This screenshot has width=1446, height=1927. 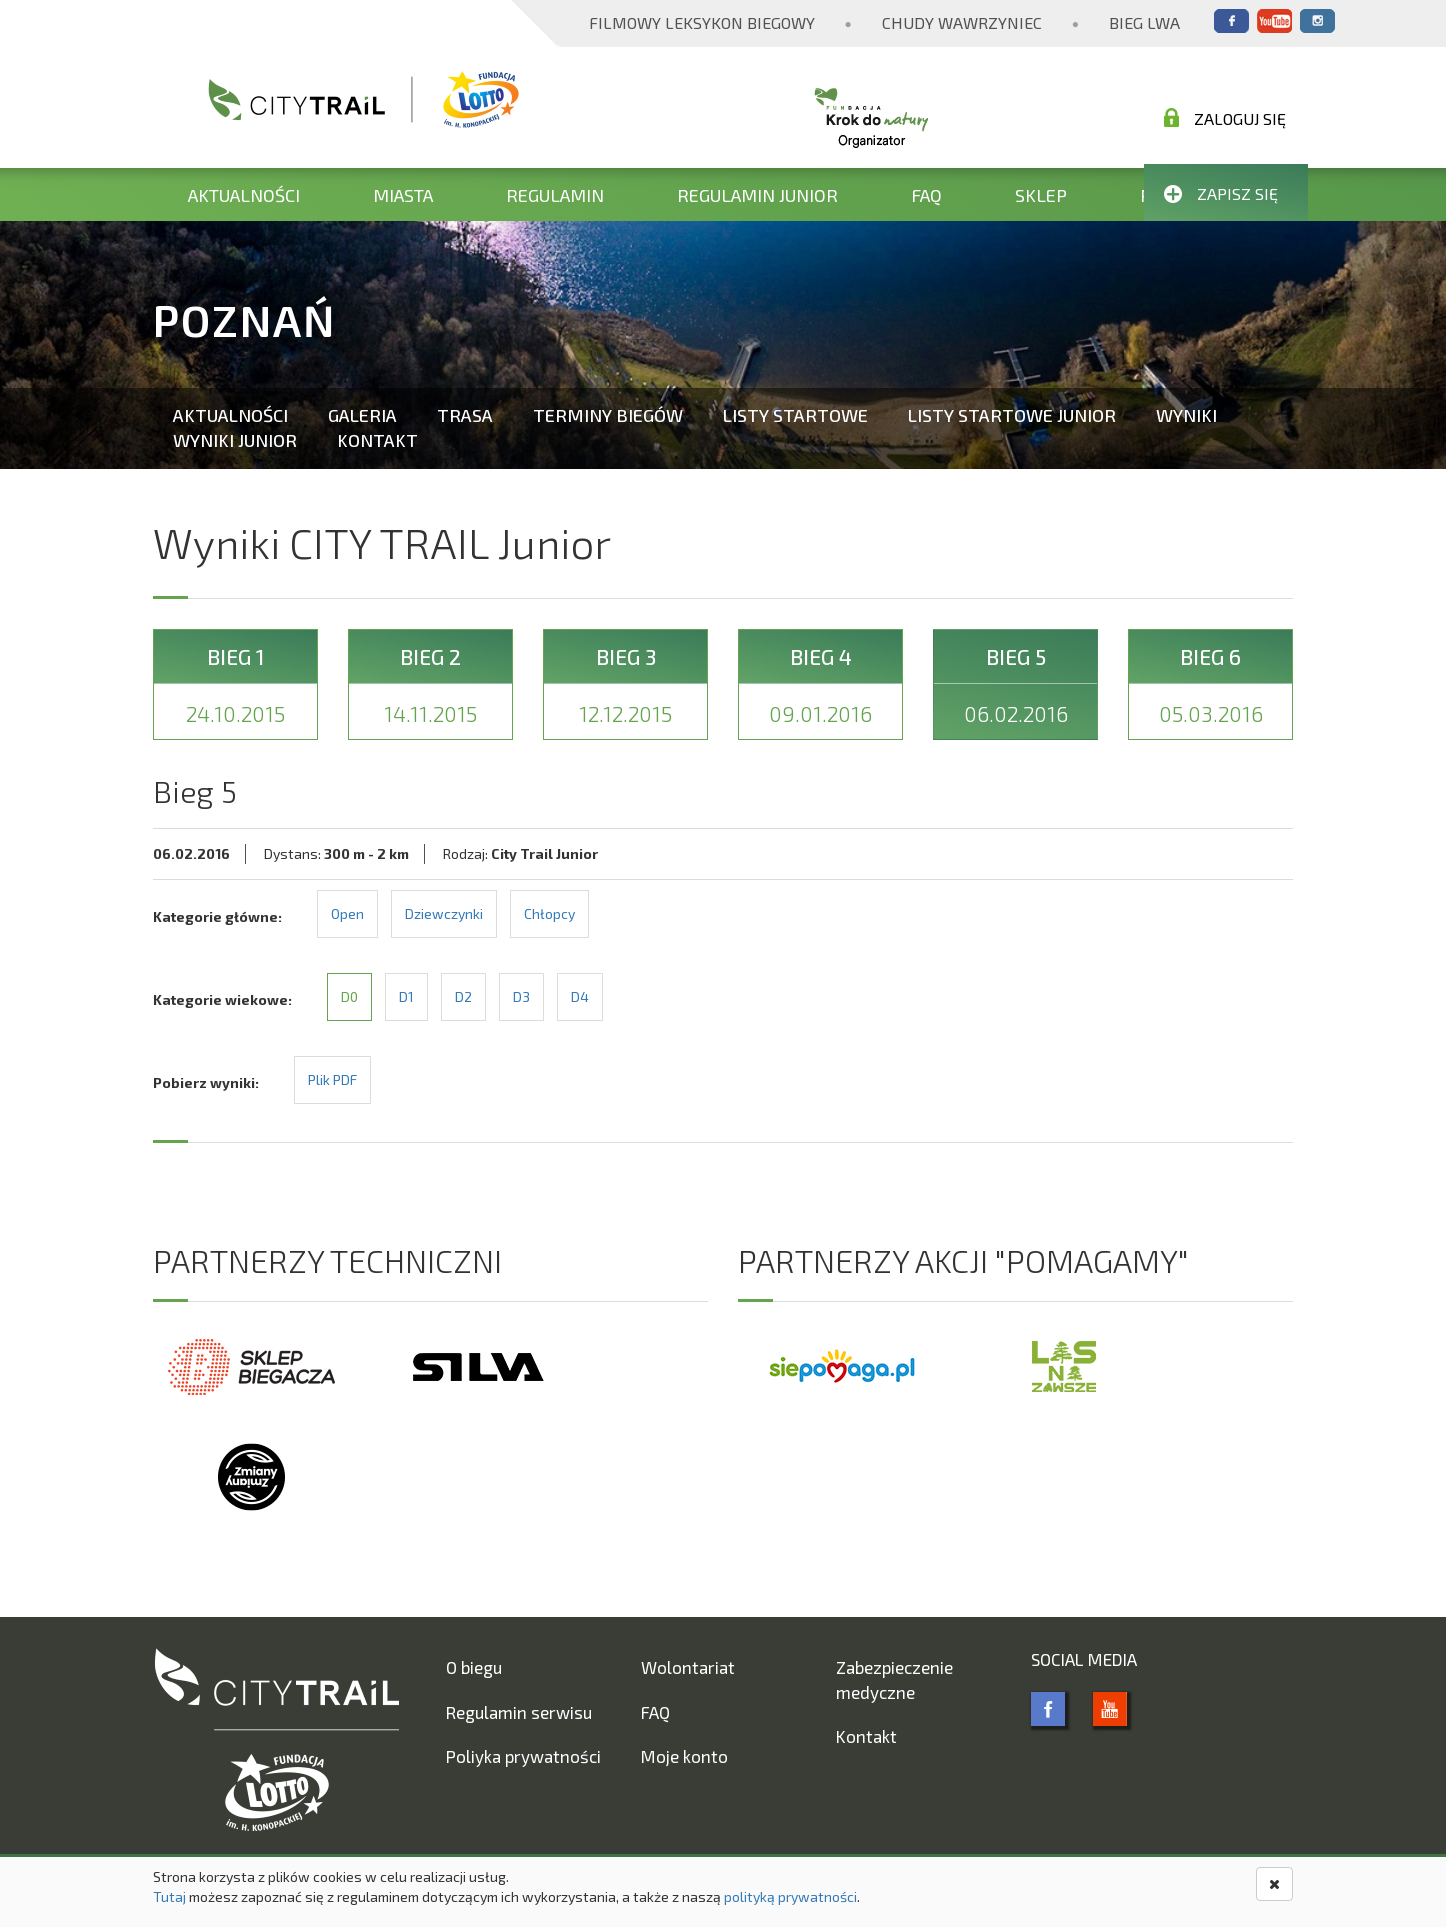 What do you see at coordinates (403, 195) in the screenshot?
I see `Miasta` at bounding box center [403, 195].